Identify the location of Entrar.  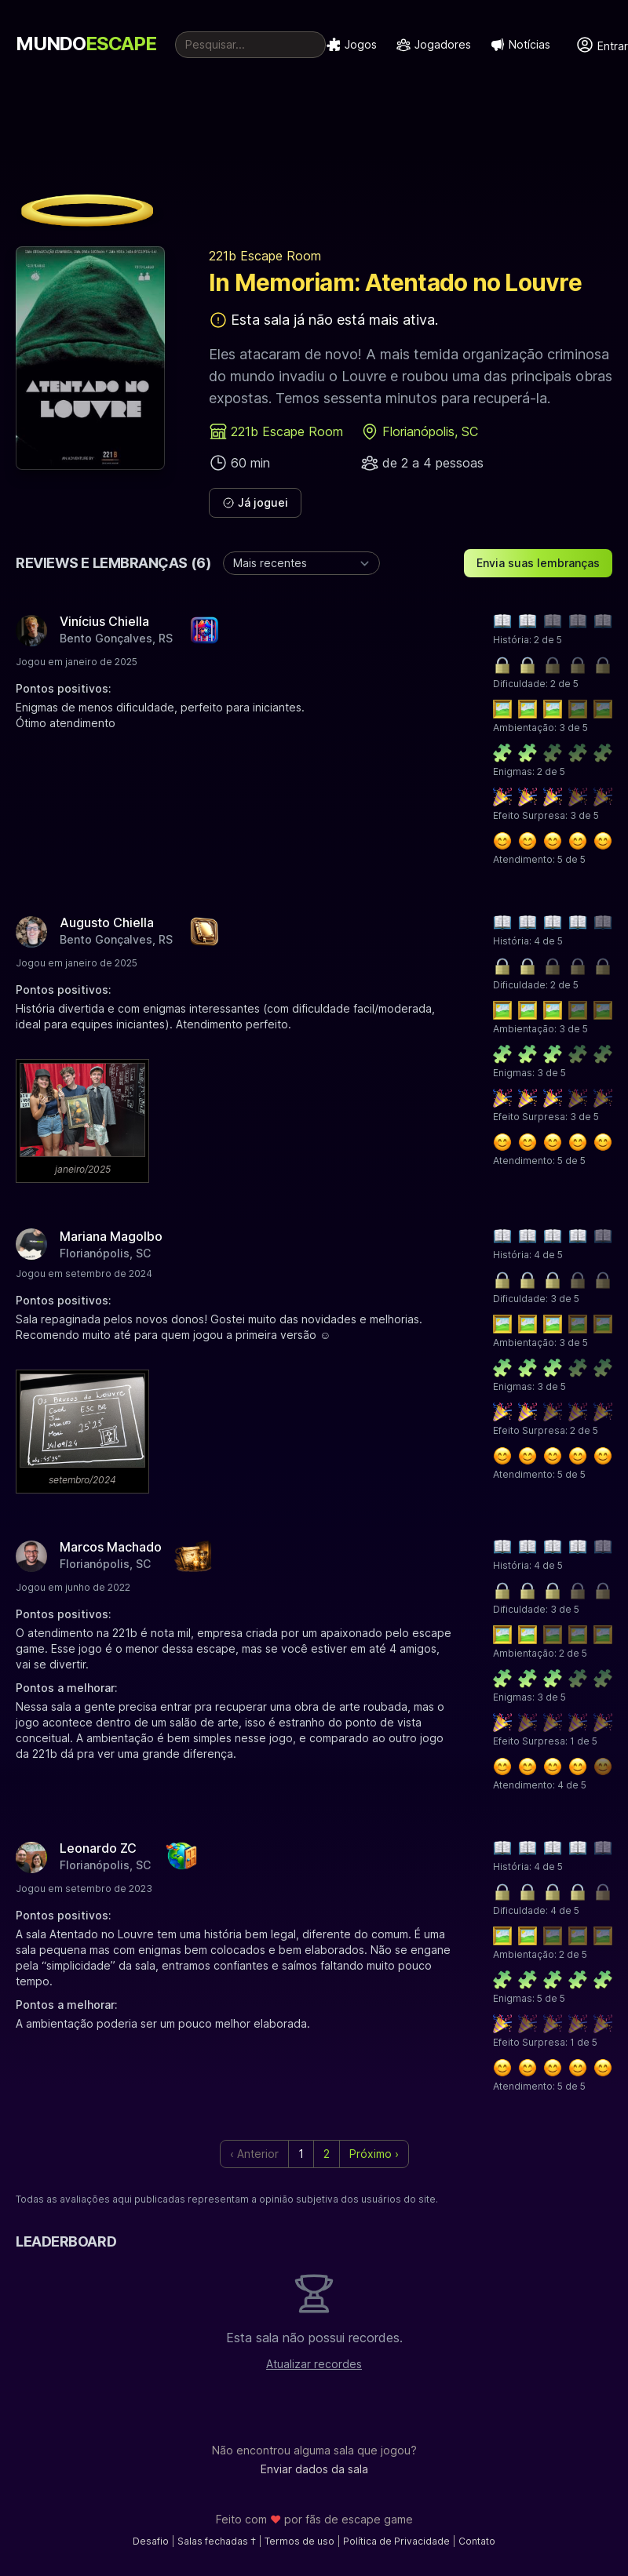
(601, 44).